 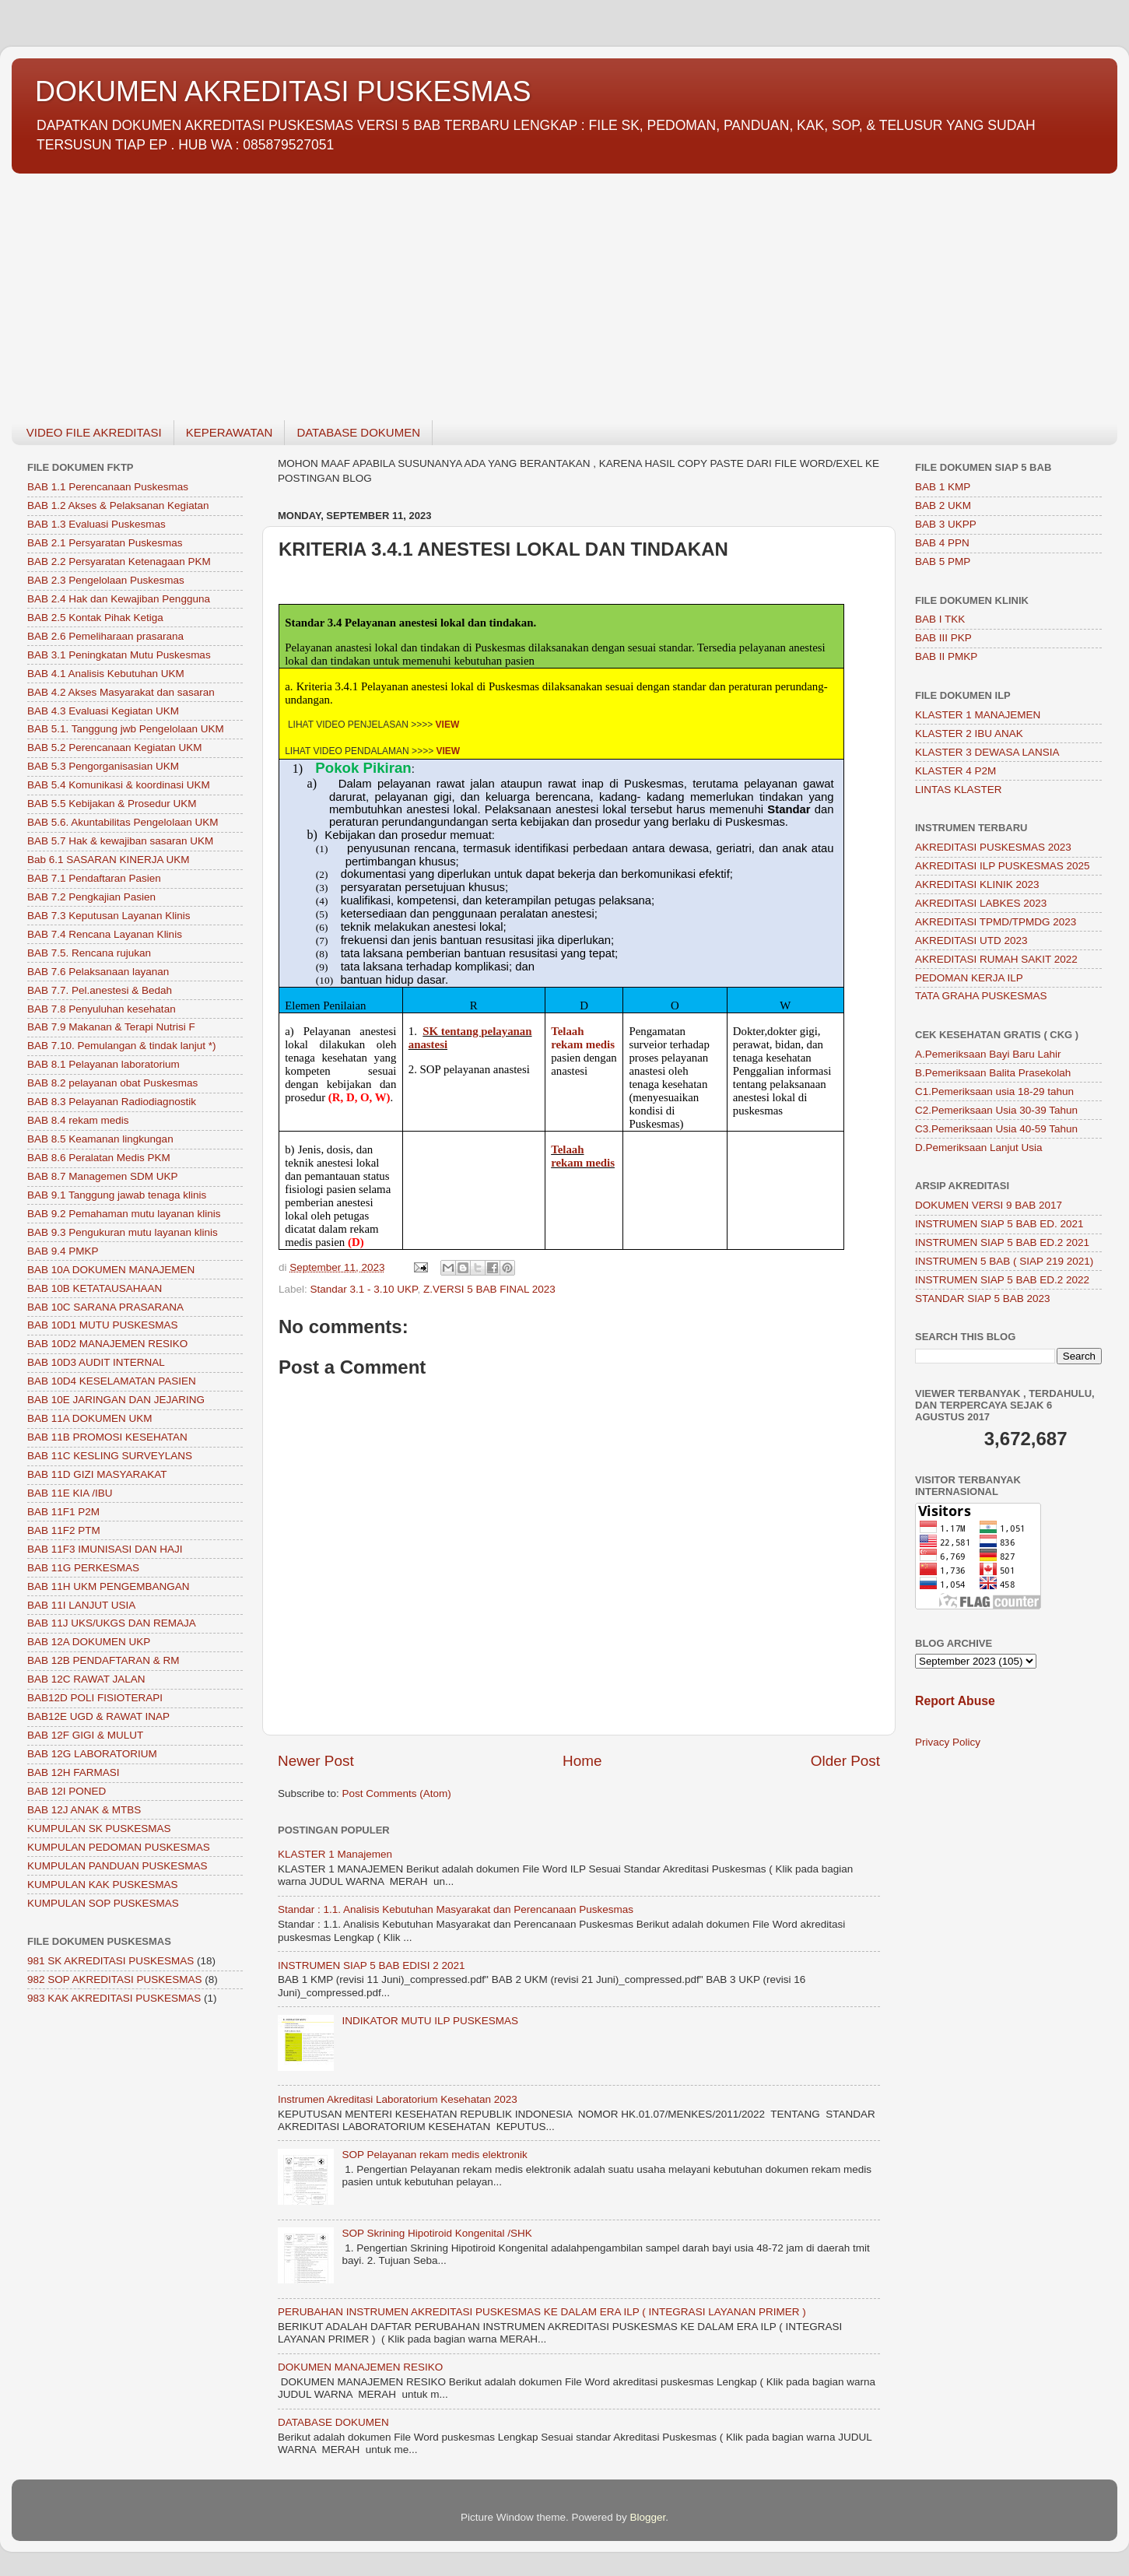 What do you see at coordinates (360, 2367) in the screenshot?
I see `DOKUMEN MANAJEMEN RESIKO` at bounding box center [360, 2367].